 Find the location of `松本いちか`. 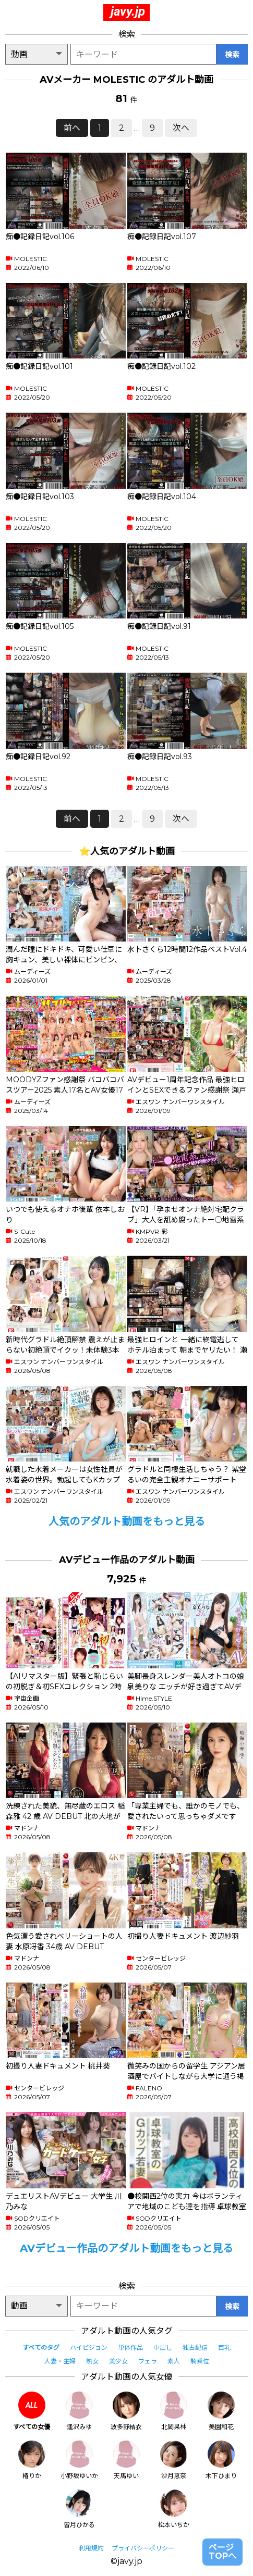

松本いちか is located at coordinates (173, 2509).